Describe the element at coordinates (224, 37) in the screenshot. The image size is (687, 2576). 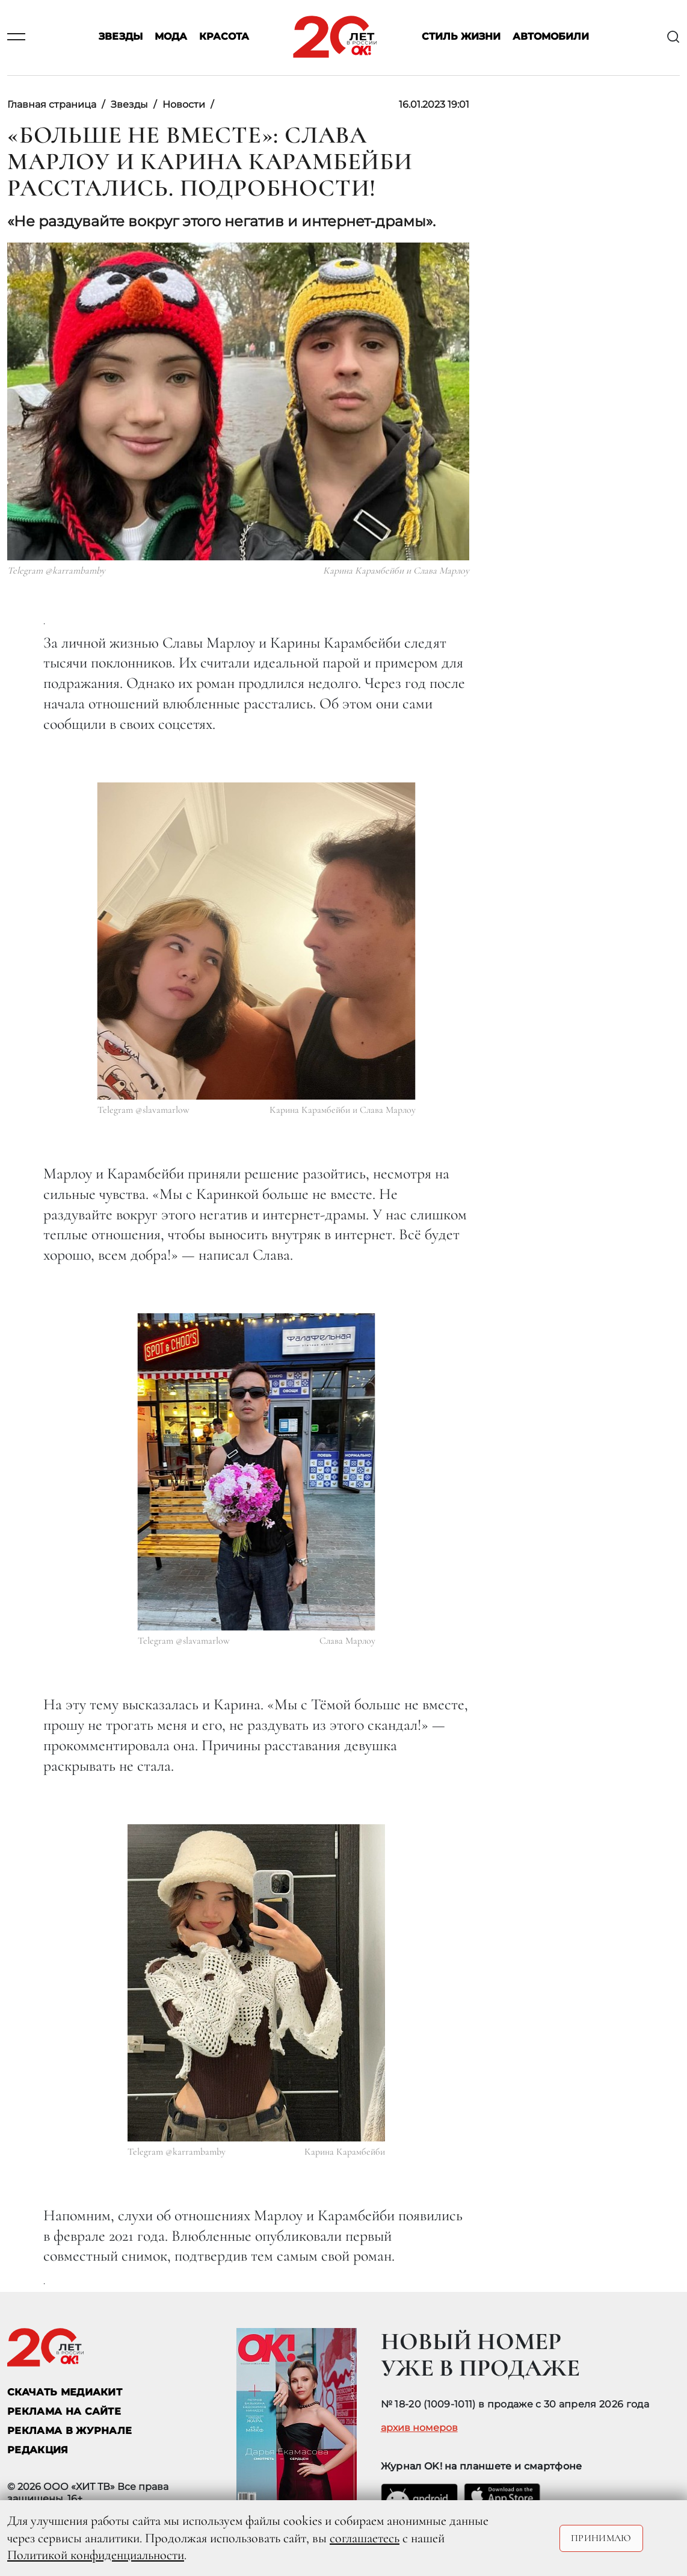
I see `Красота` at that location.